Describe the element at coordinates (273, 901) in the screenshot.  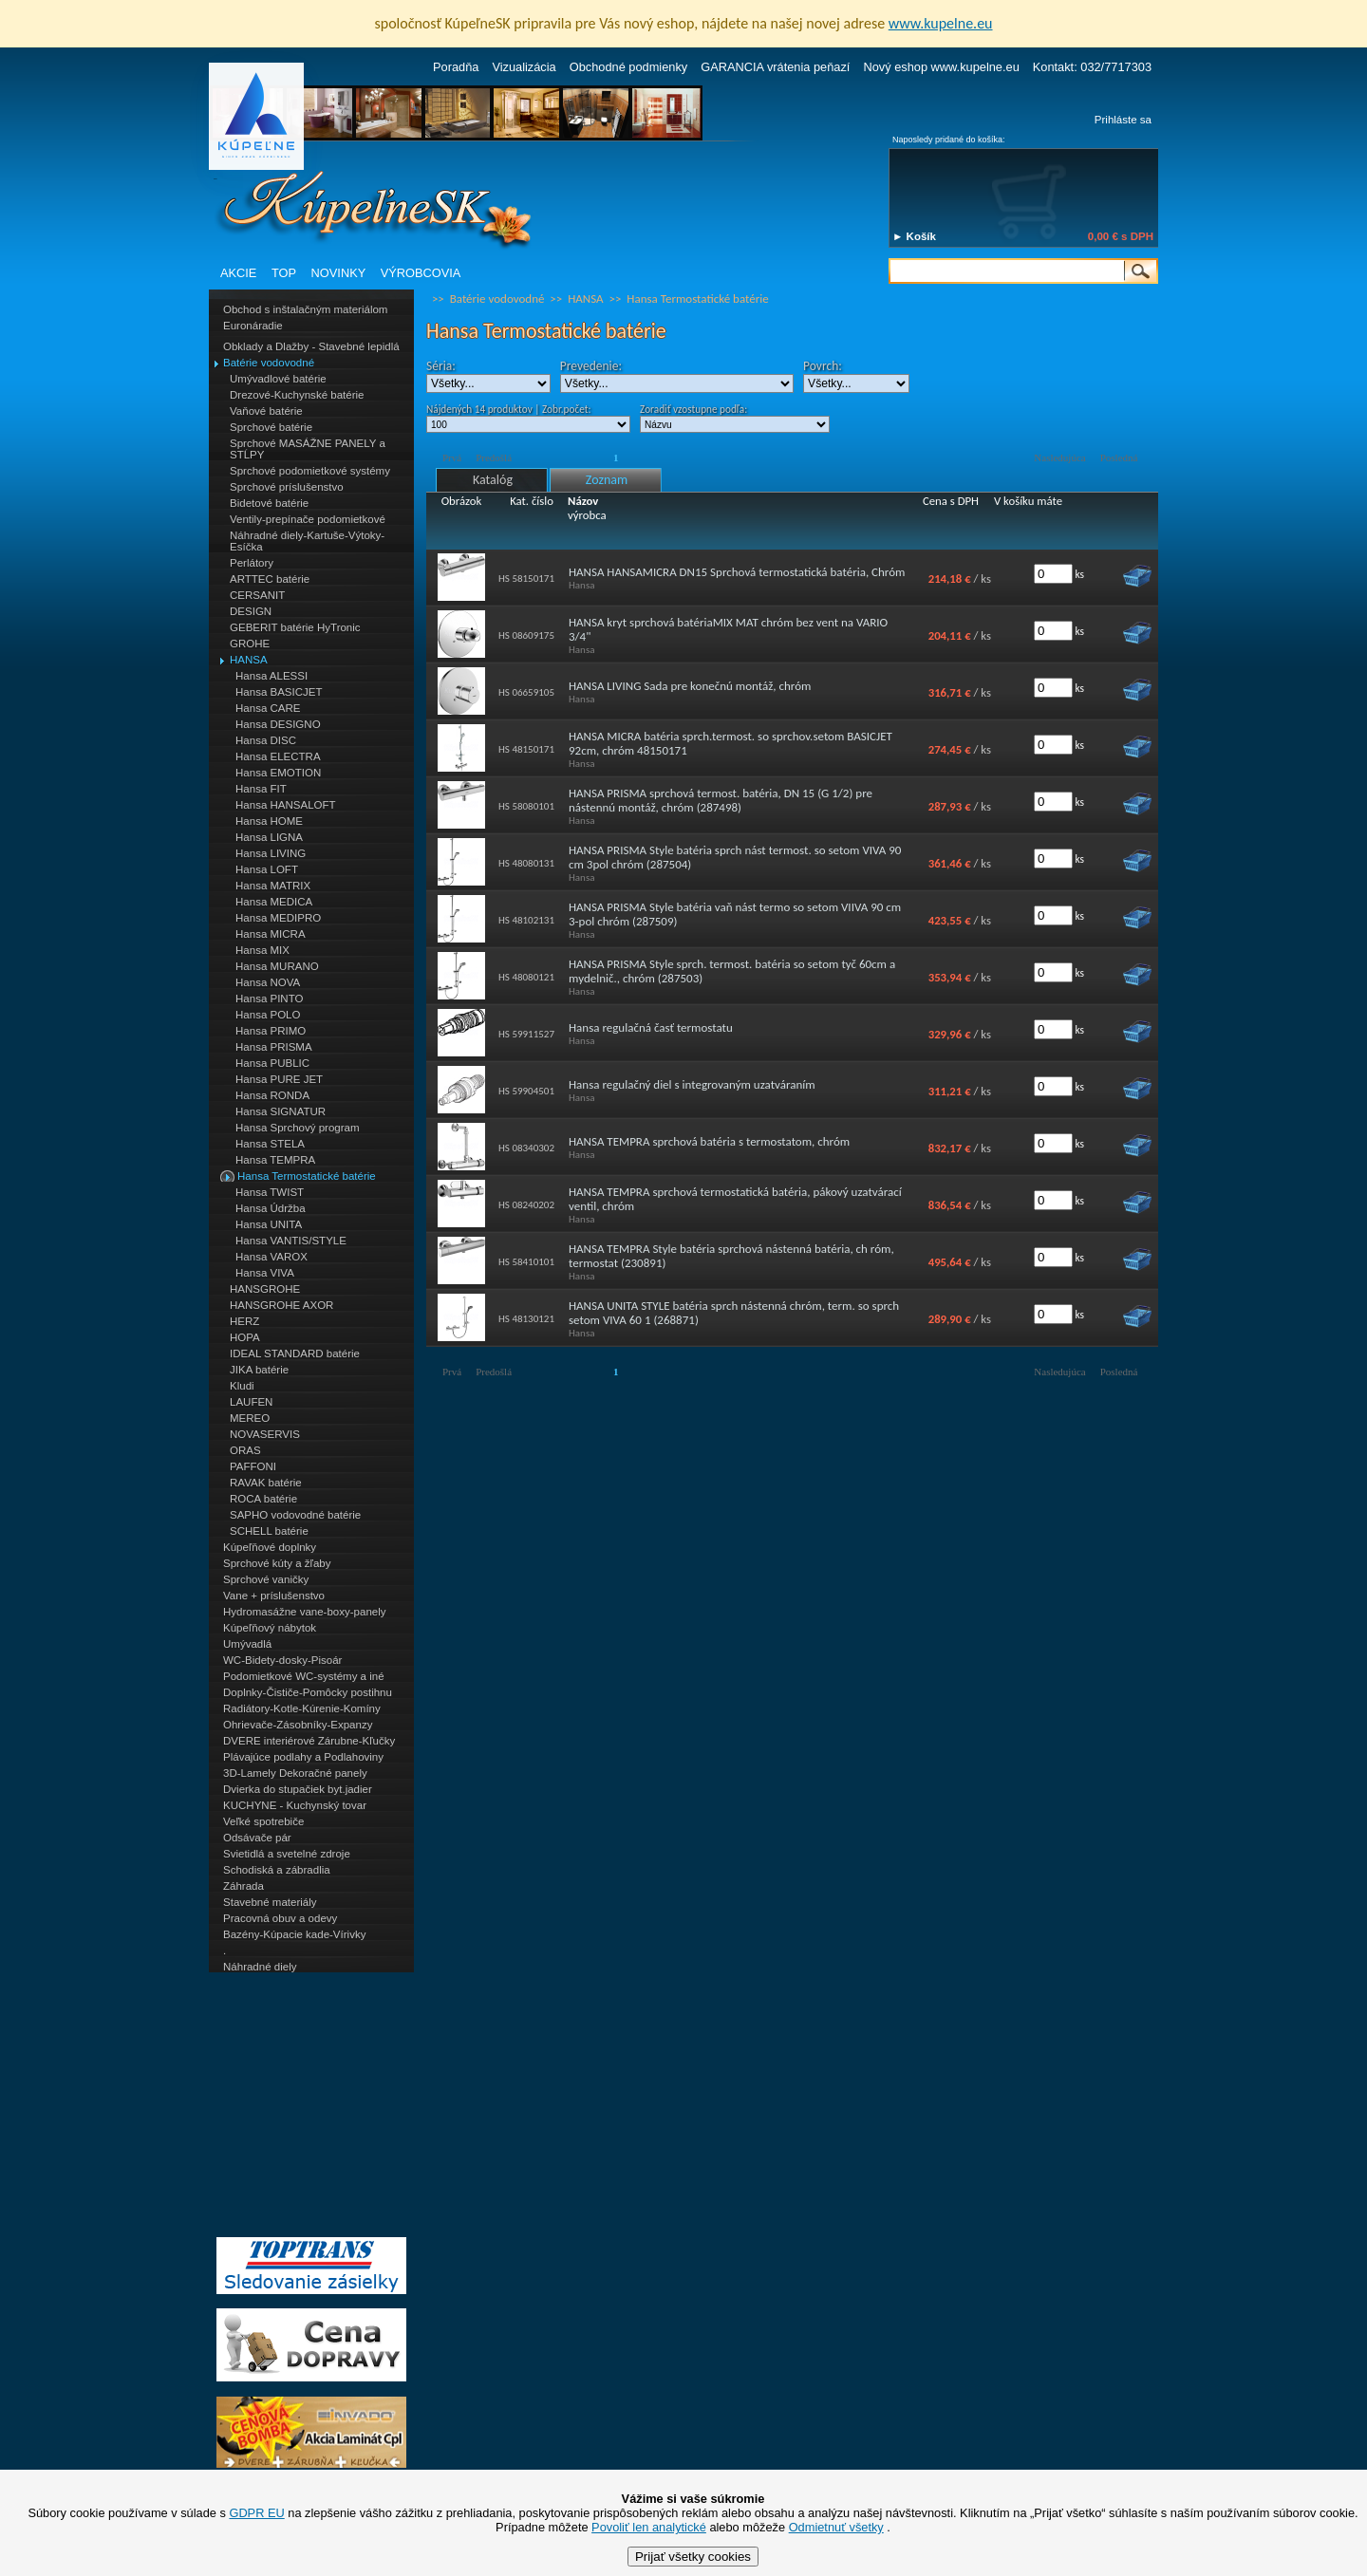
I see `Hansa MEDICA` at that location.